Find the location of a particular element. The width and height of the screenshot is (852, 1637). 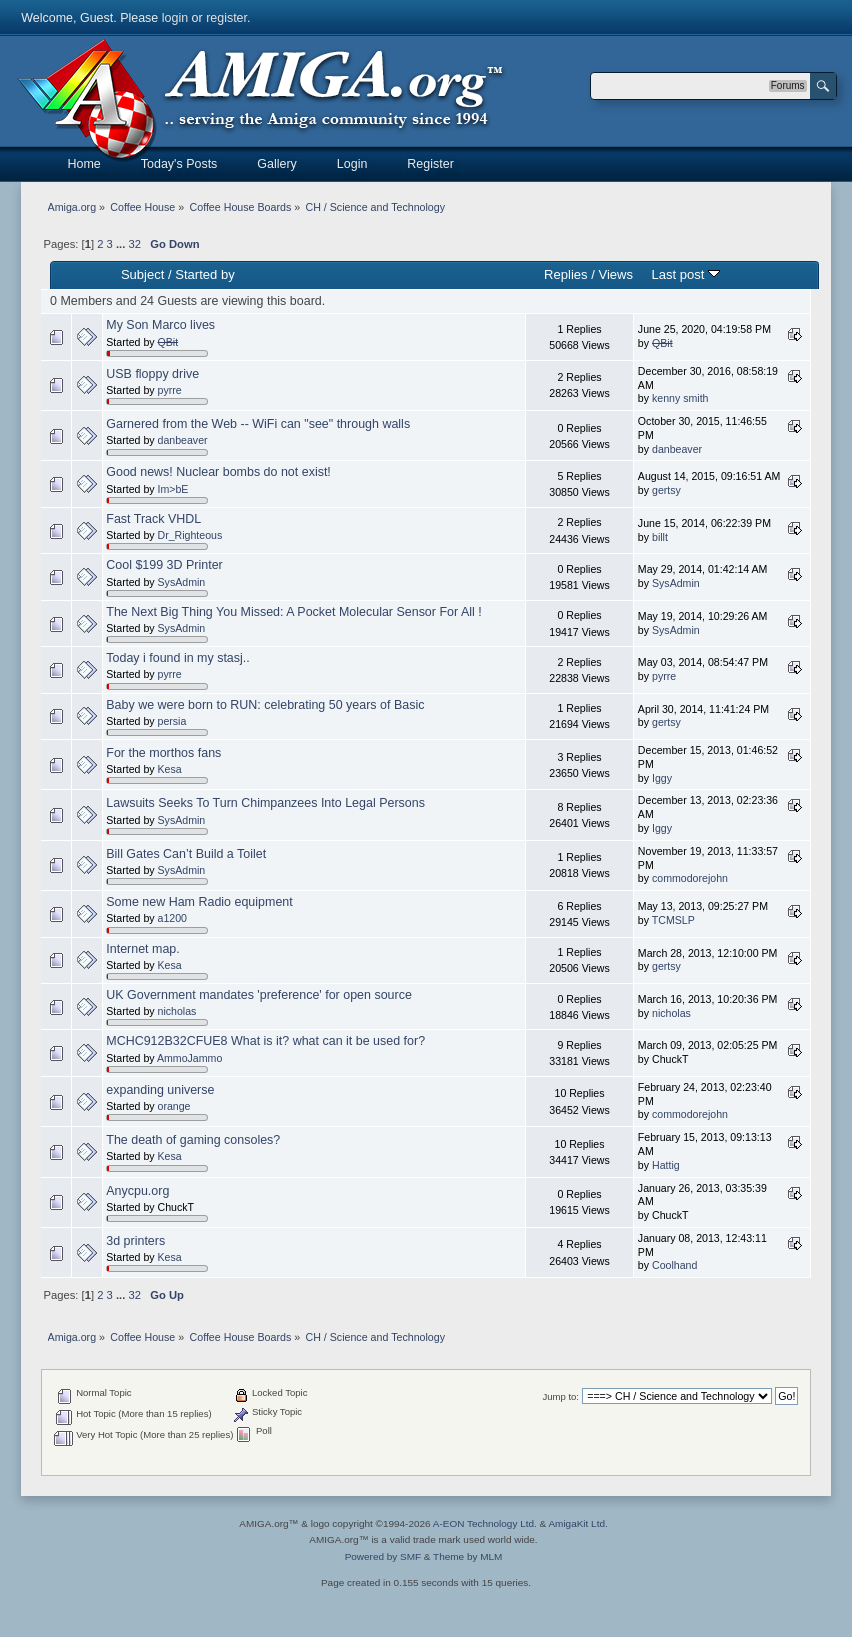

commodorejohn is located at coordinates (690, 878).